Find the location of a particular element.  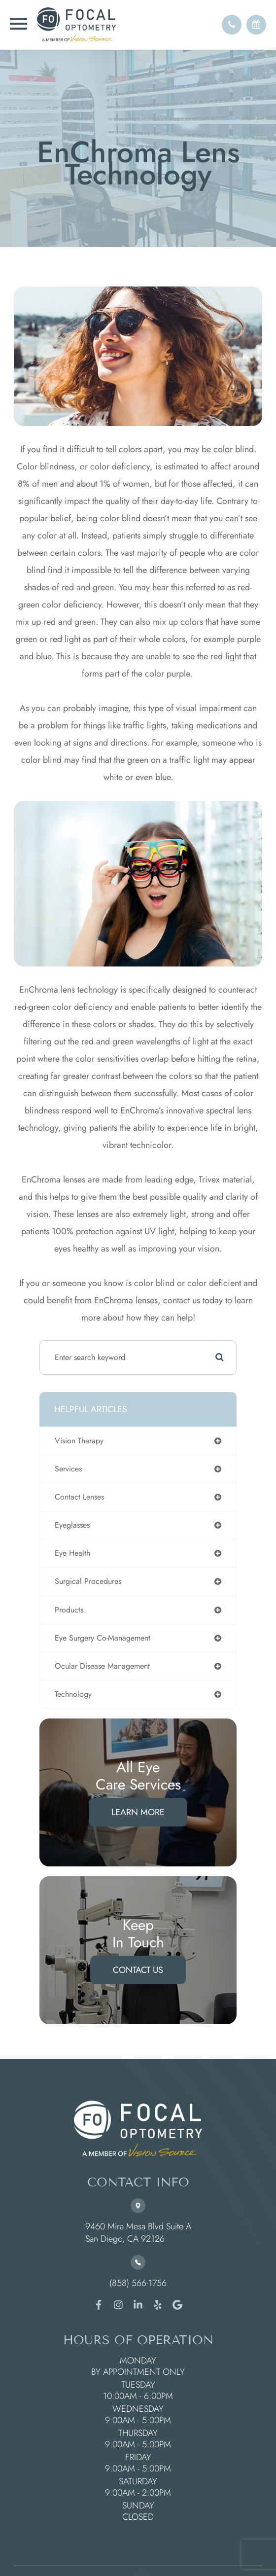

9460 Mira Mesa Blvd Suite A ​​​​​​​San Diego, CA 92126 is located at coordinates (138, 2232).